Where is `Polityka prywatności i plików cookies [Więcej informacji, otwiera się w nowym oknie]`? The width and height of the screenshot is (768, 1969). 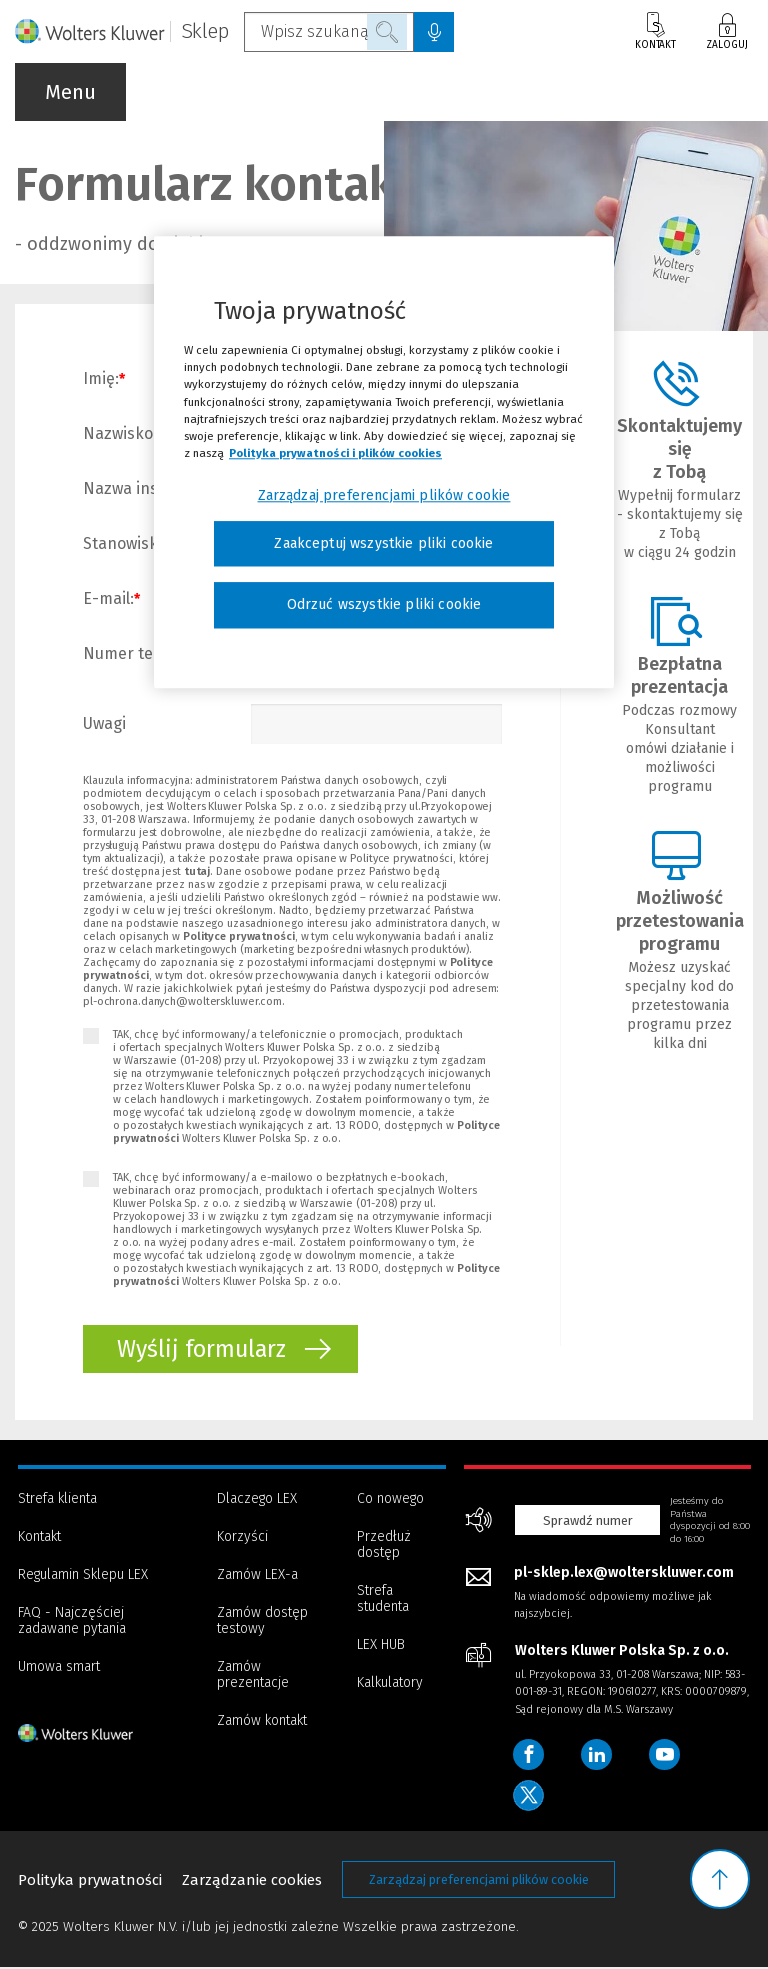
Polityka prywatności i plików cookies [Więcej informacji, otwiera się w nowym oknie] is located at coordinates (335, 453).